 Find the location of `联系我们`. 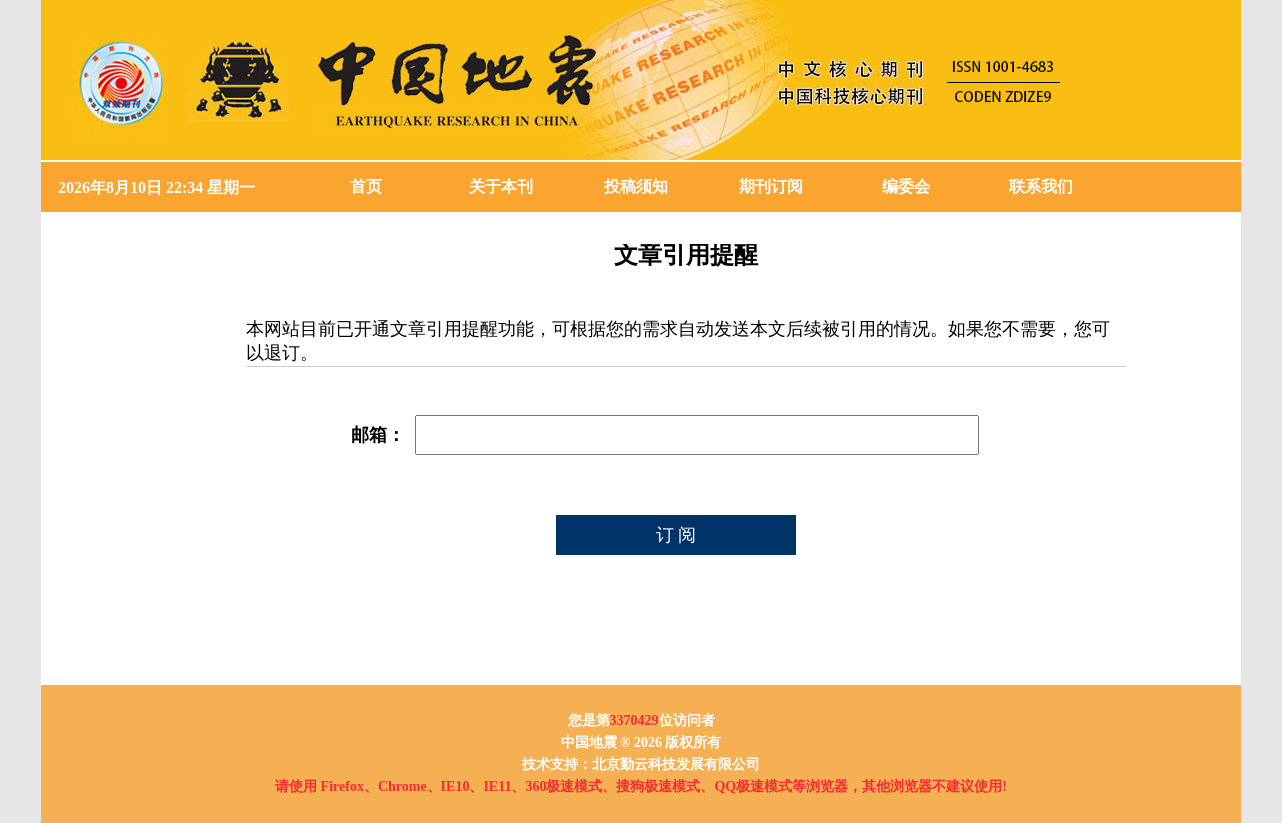

联系我们 is located at coordinates (1041, 186).